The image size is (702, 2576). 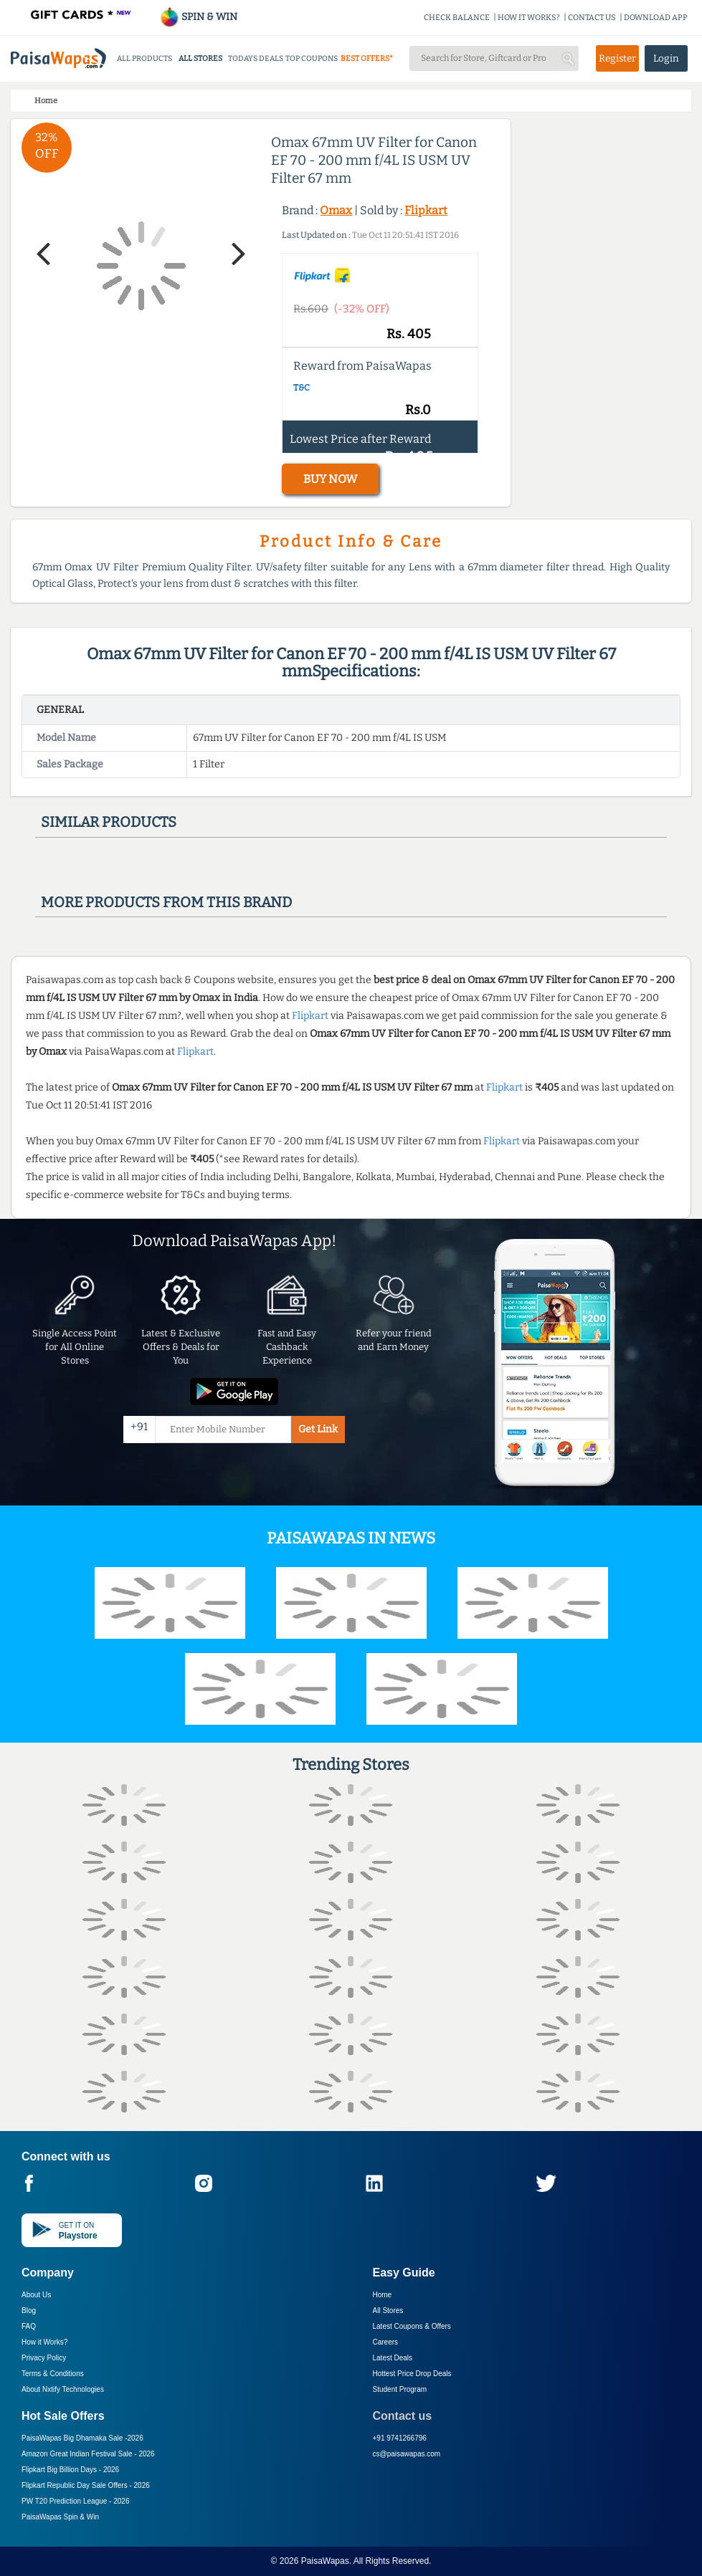 I want to click on ALL PRODUCTS, so click(x=144, y=58).